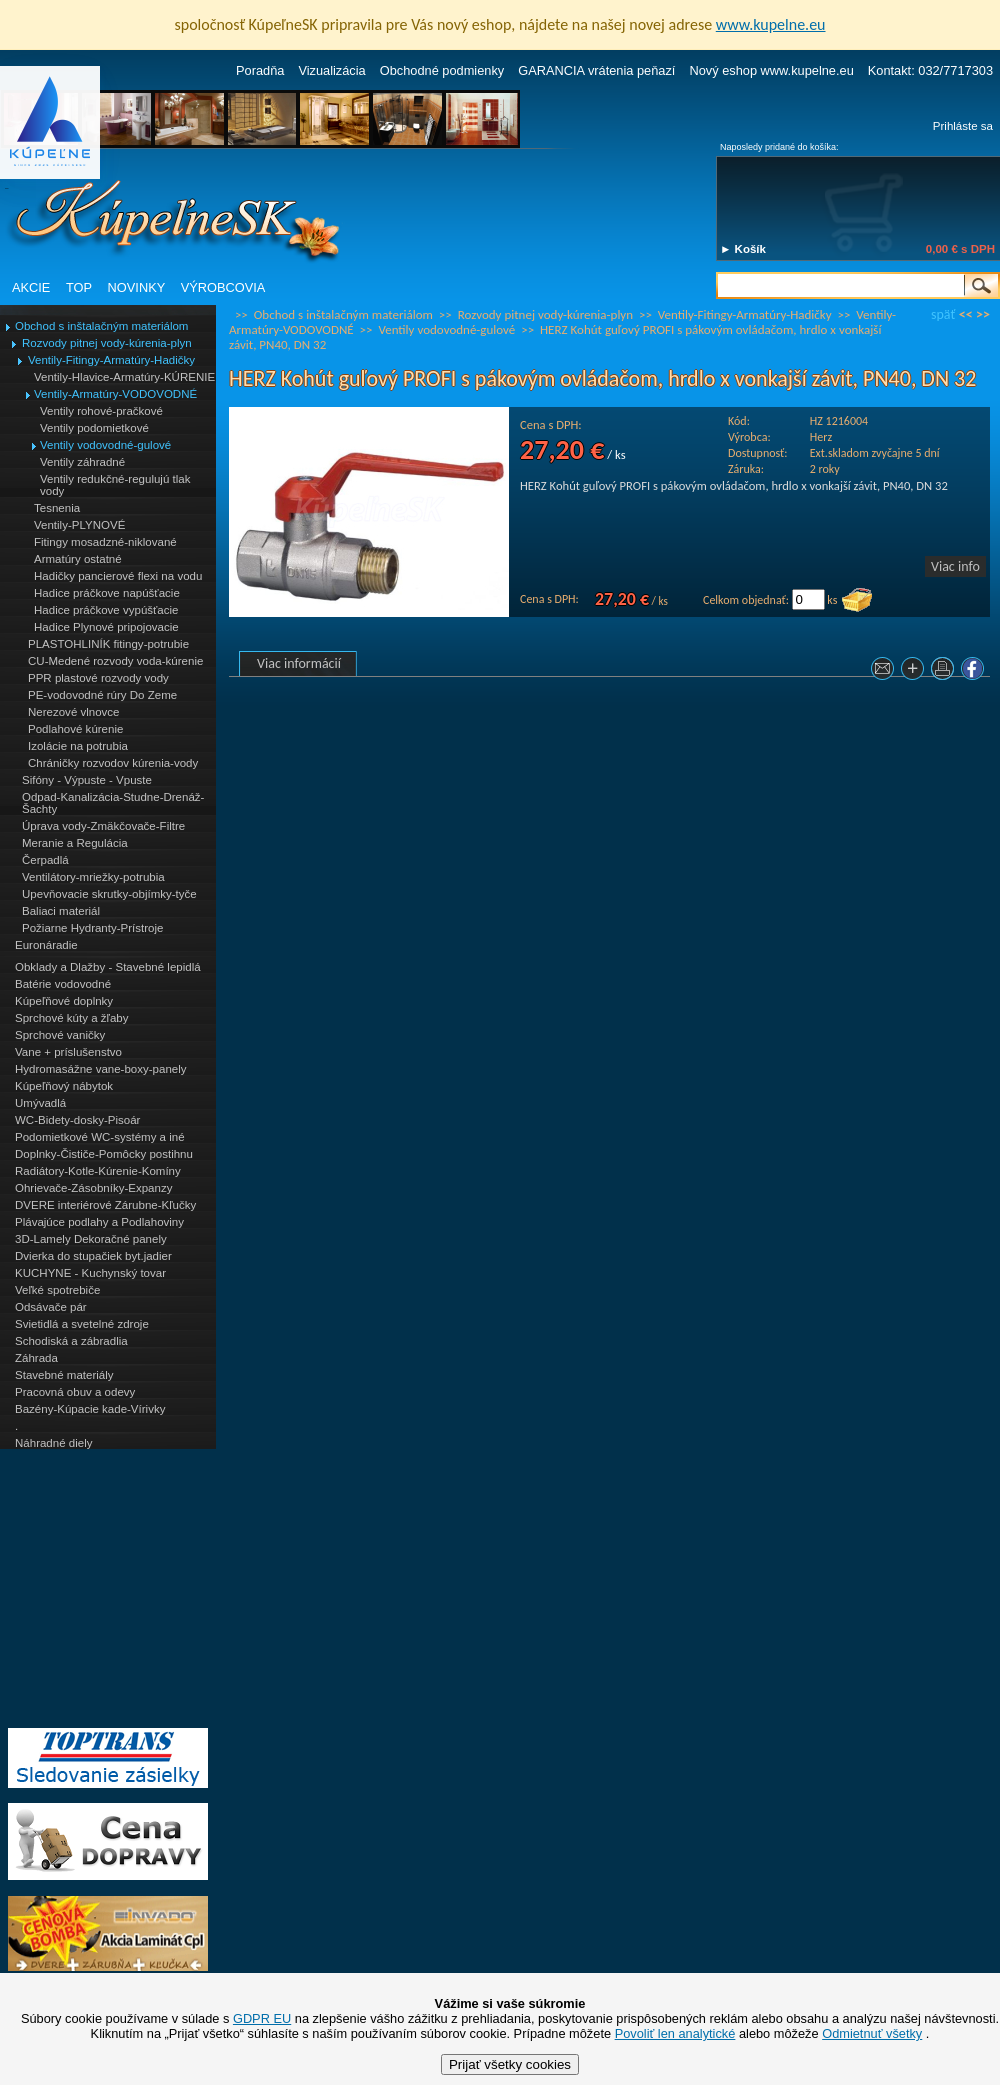 The width and height of the screenshot is (1000, 2085). I want to click on Pracovná obuv a odevy, so click(75, 1392).